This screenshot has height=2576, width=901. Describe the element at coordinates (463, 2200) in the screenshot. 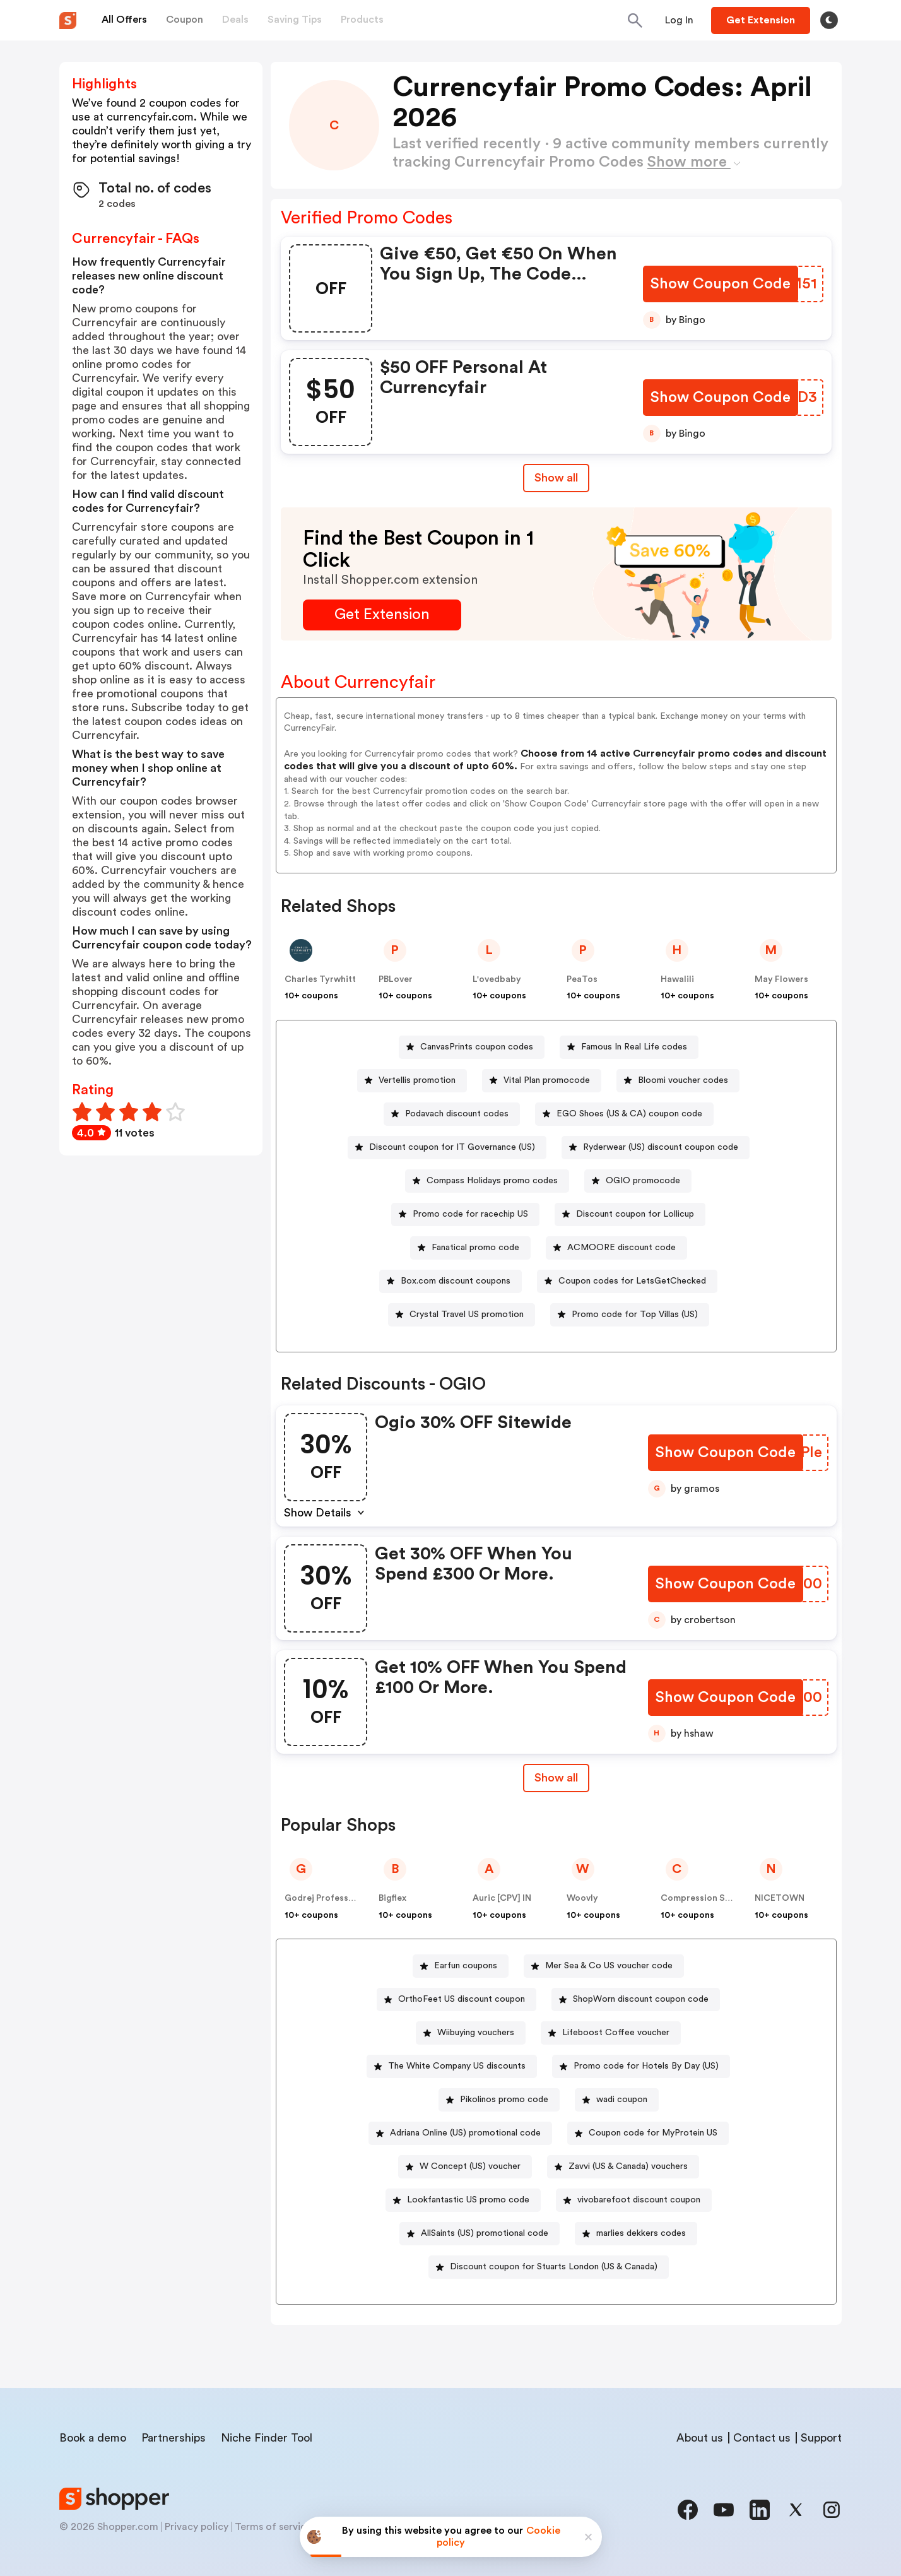

I see `[Lookfantastic US promo code Button]` at that location.